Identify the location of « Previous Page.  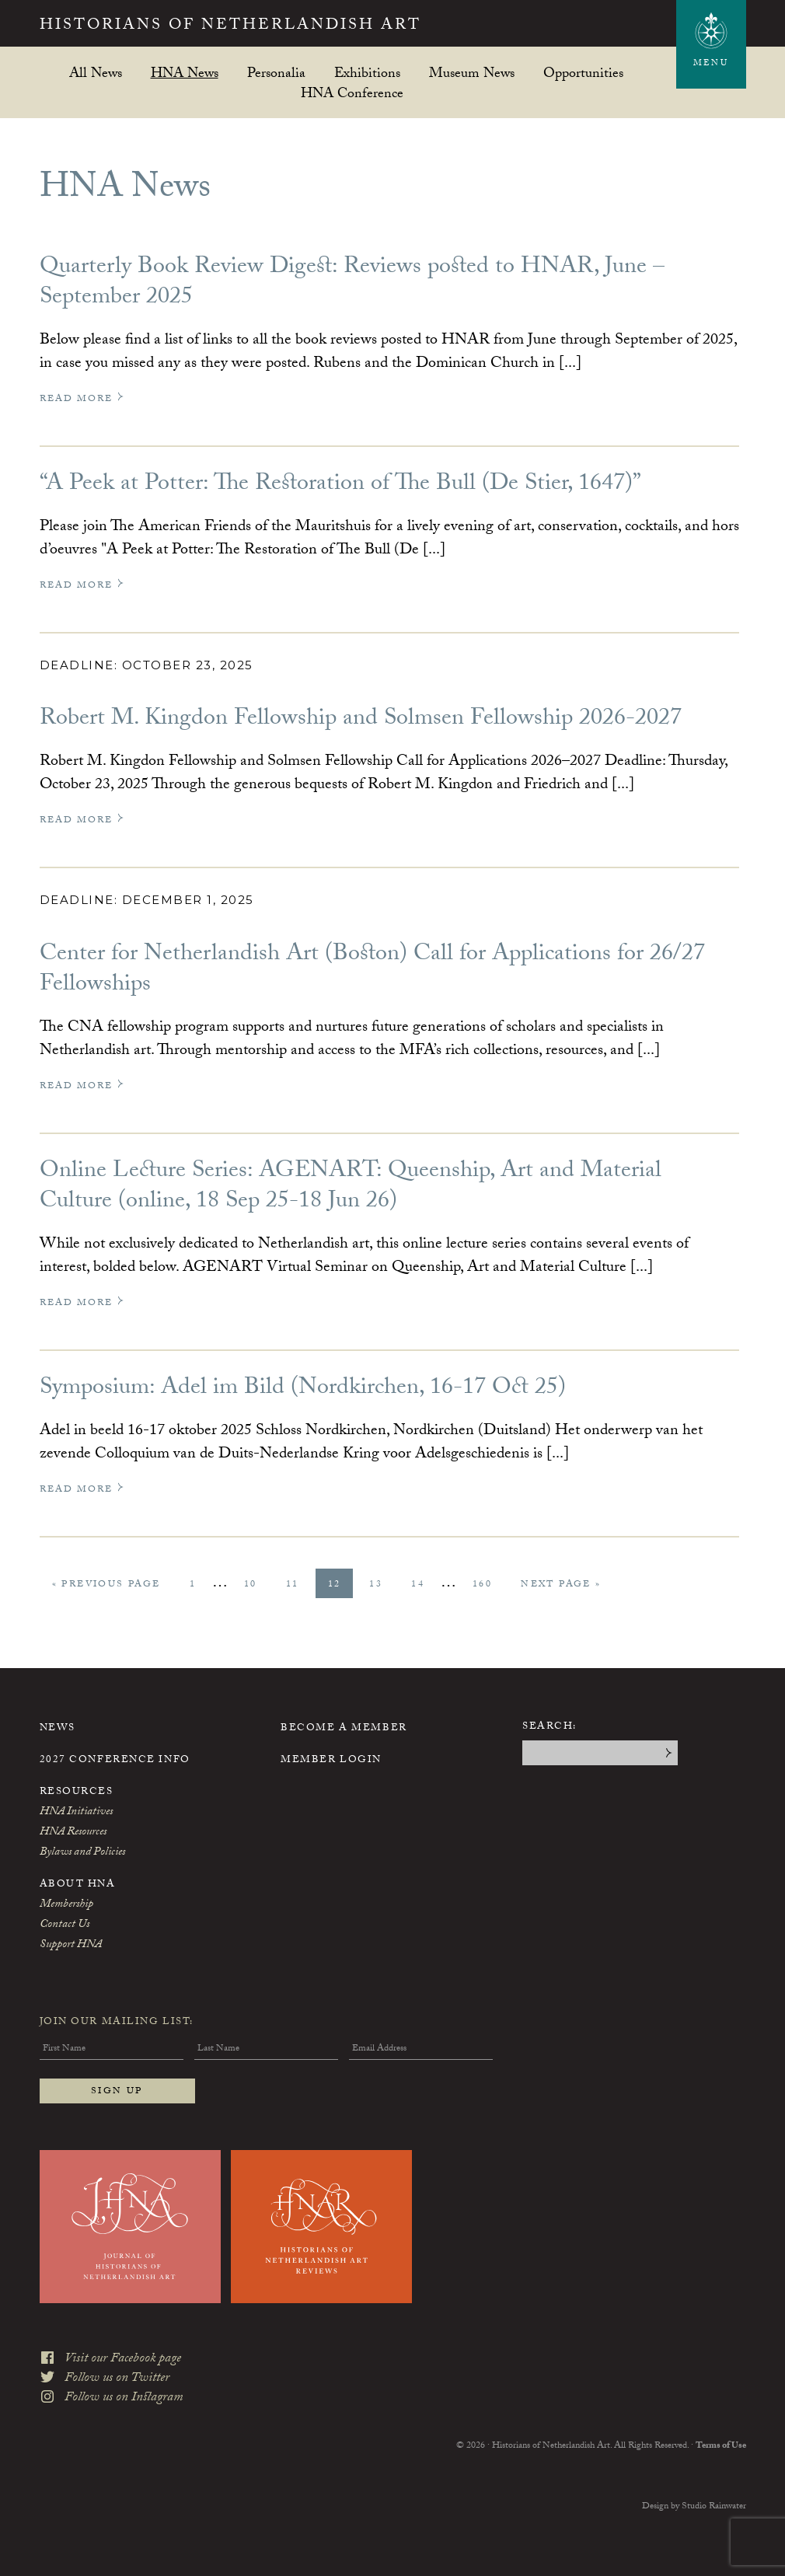
(106, 1587).